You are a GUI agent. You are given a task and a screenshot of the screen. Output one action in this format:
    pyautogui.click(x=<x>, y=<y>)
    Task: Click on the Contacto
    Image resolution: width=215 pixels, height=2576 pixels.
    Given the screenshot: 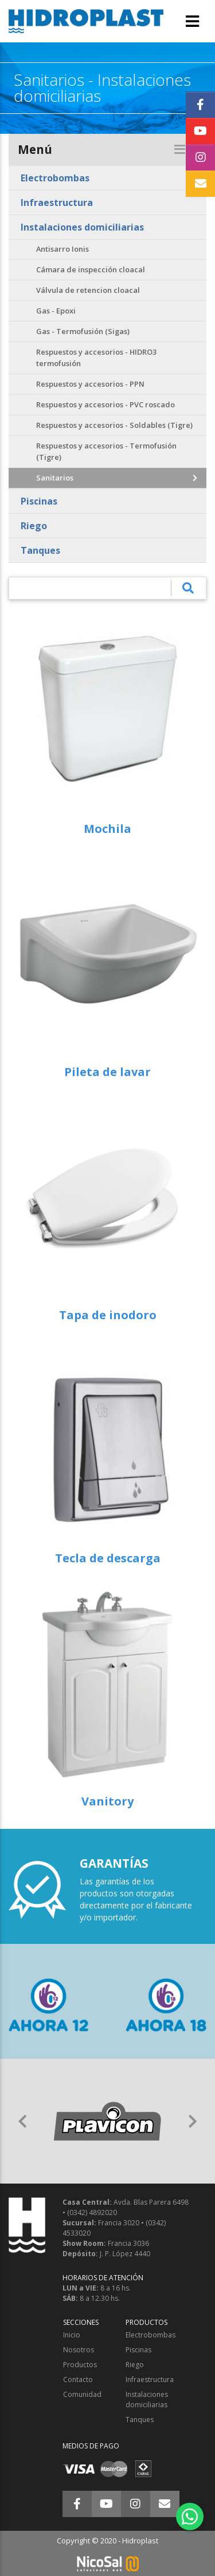 What is the action you would take?
    pyautogui.click(x=78, y=2379)
    